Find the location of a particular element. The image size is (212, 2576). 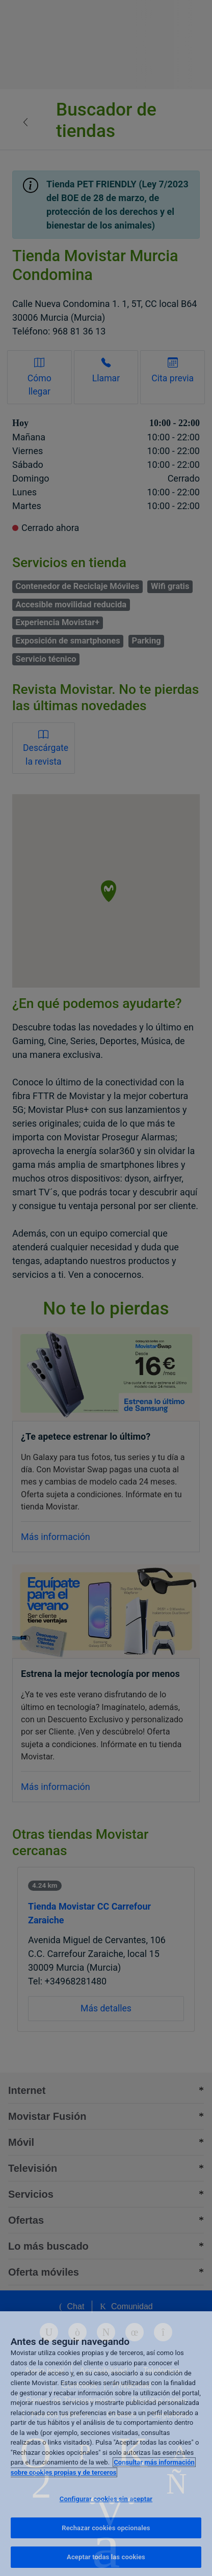

Rechazar cookies opcionales is located at coordinates (106, 2528).